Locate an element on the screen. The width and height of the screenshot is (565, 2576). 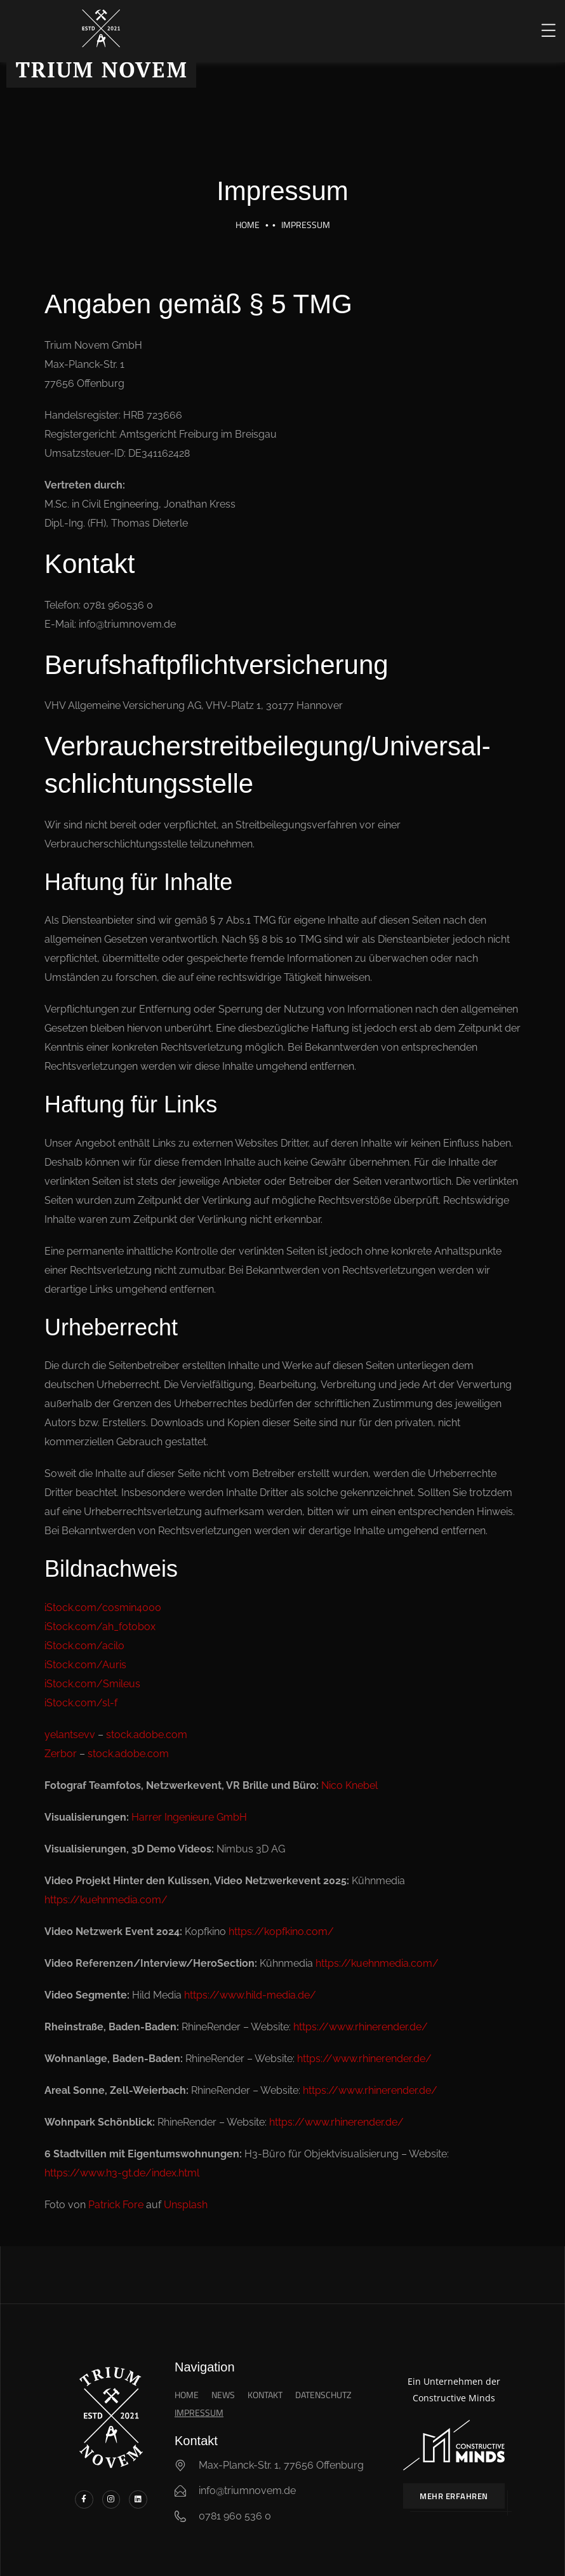
Patrick Fore is located at coordinates (115, 2205).